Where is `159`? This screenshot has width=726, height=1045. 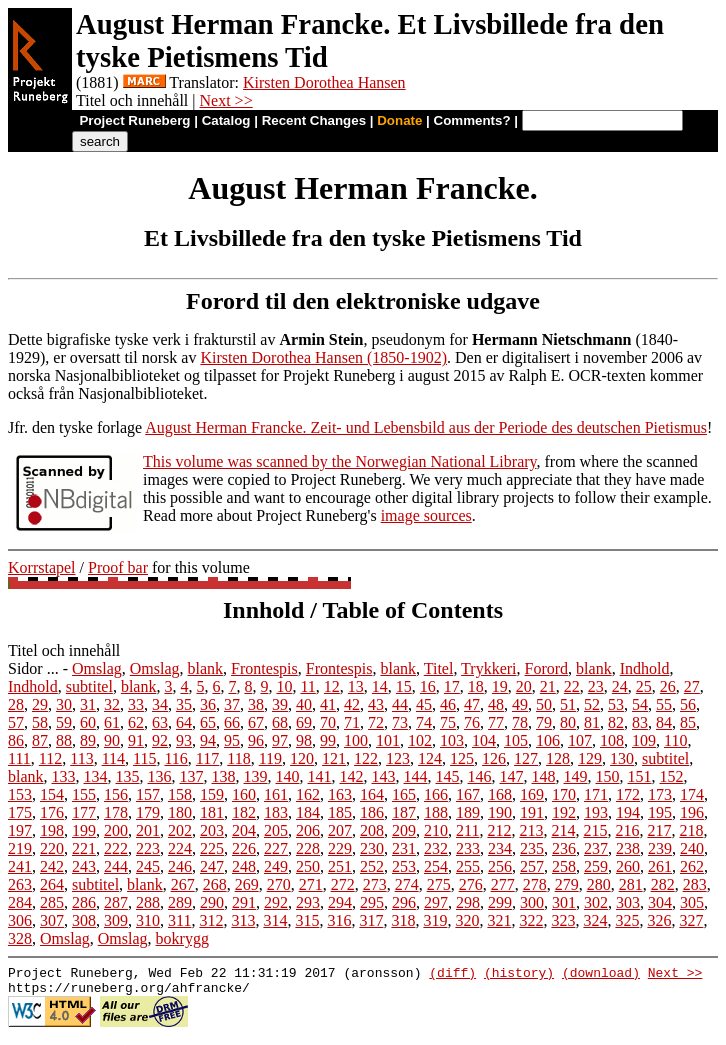 159 is located at coordinates (212, 794).